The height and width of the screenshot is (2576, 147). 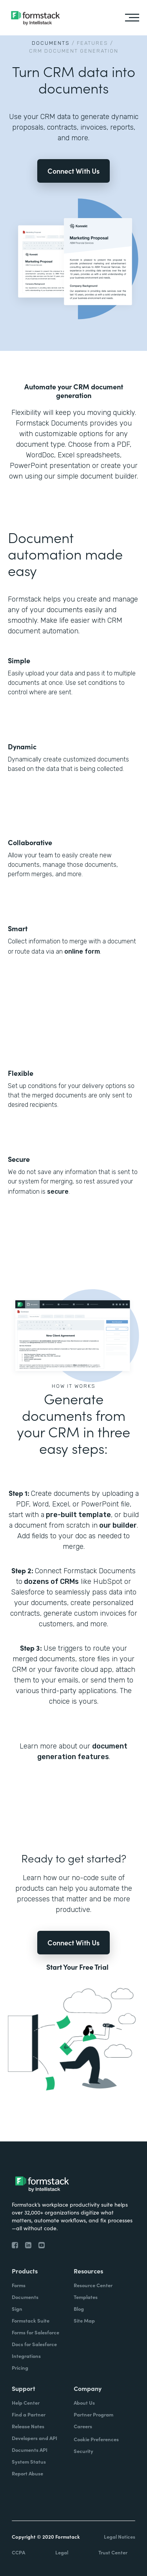 What do you see at coordinates (117, 1525) in the screenshot?
I see `our builder` at bounding box center [117, 1525].